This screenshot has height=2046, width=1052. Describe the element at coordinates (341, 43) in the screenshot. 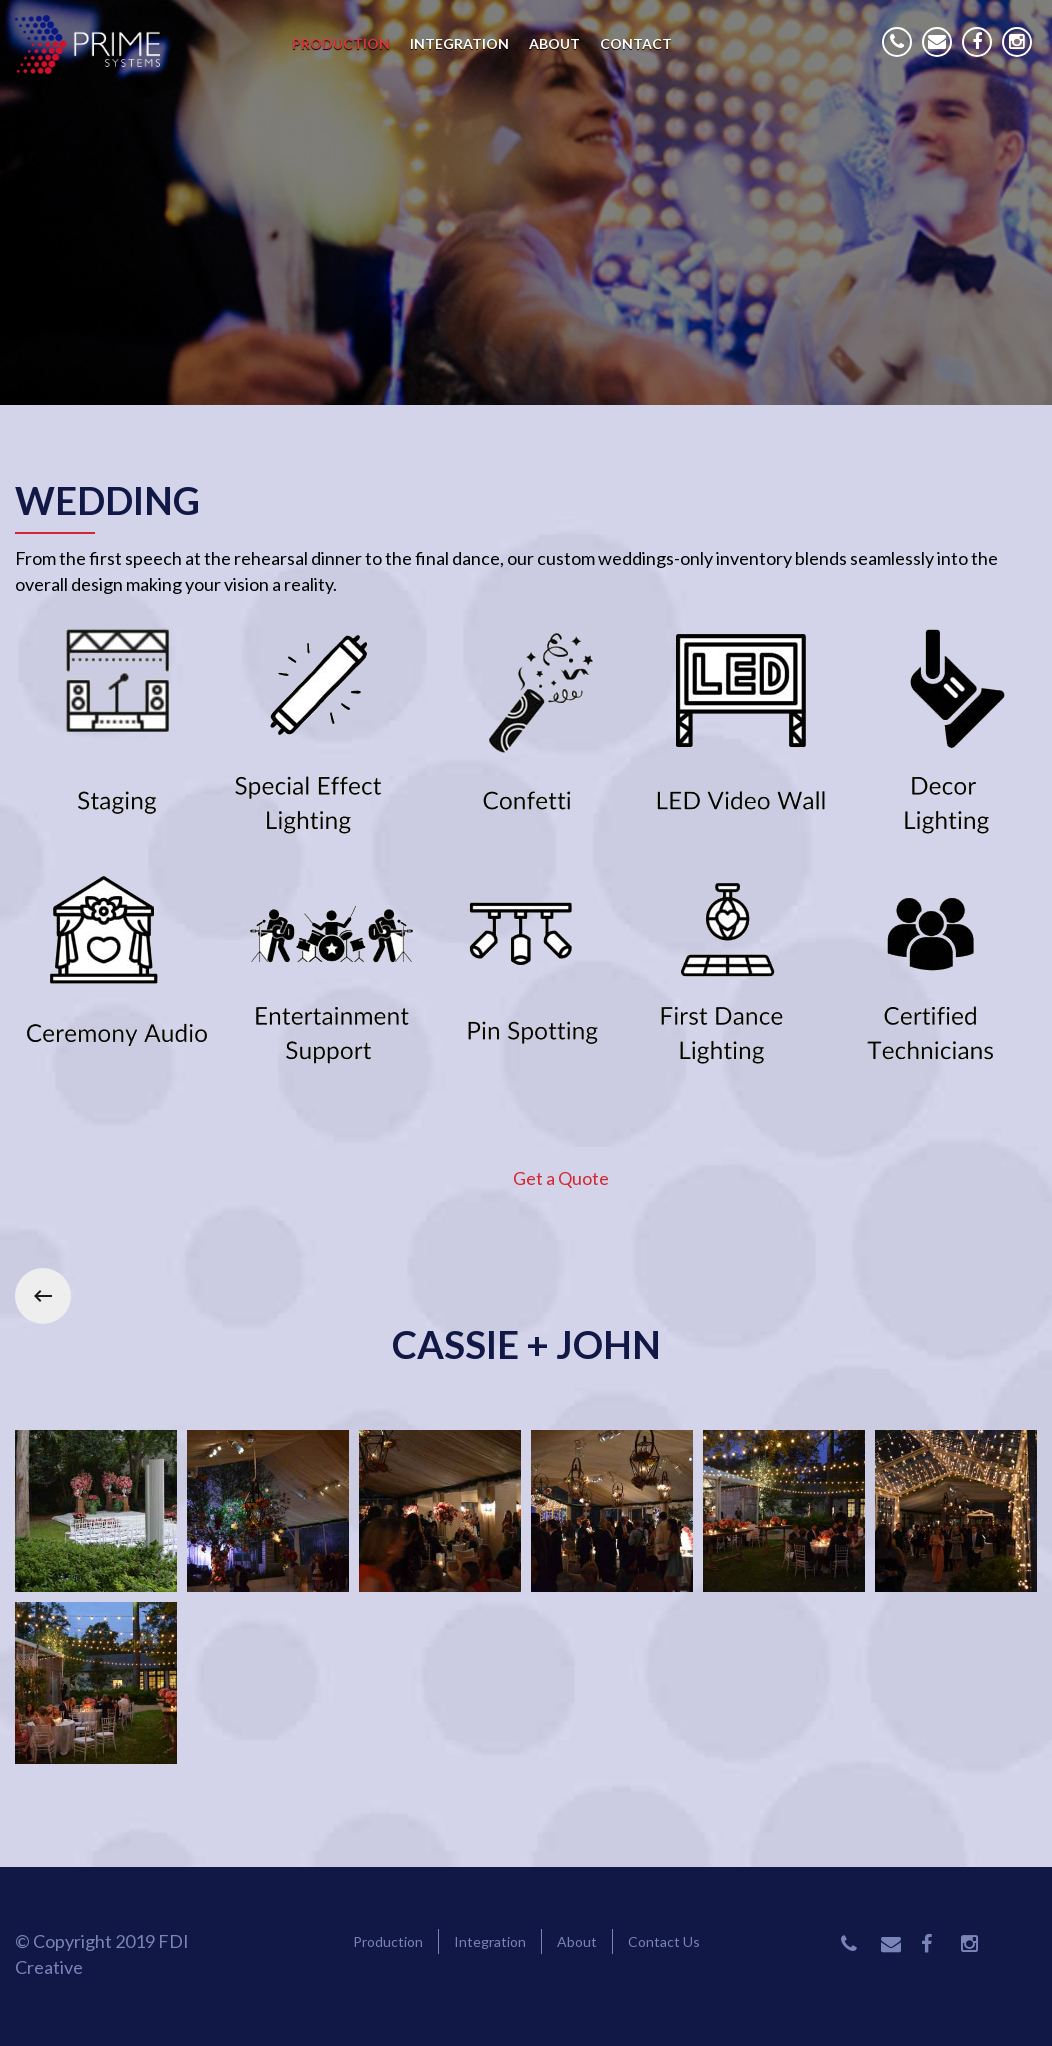

I see `Production` at that location.